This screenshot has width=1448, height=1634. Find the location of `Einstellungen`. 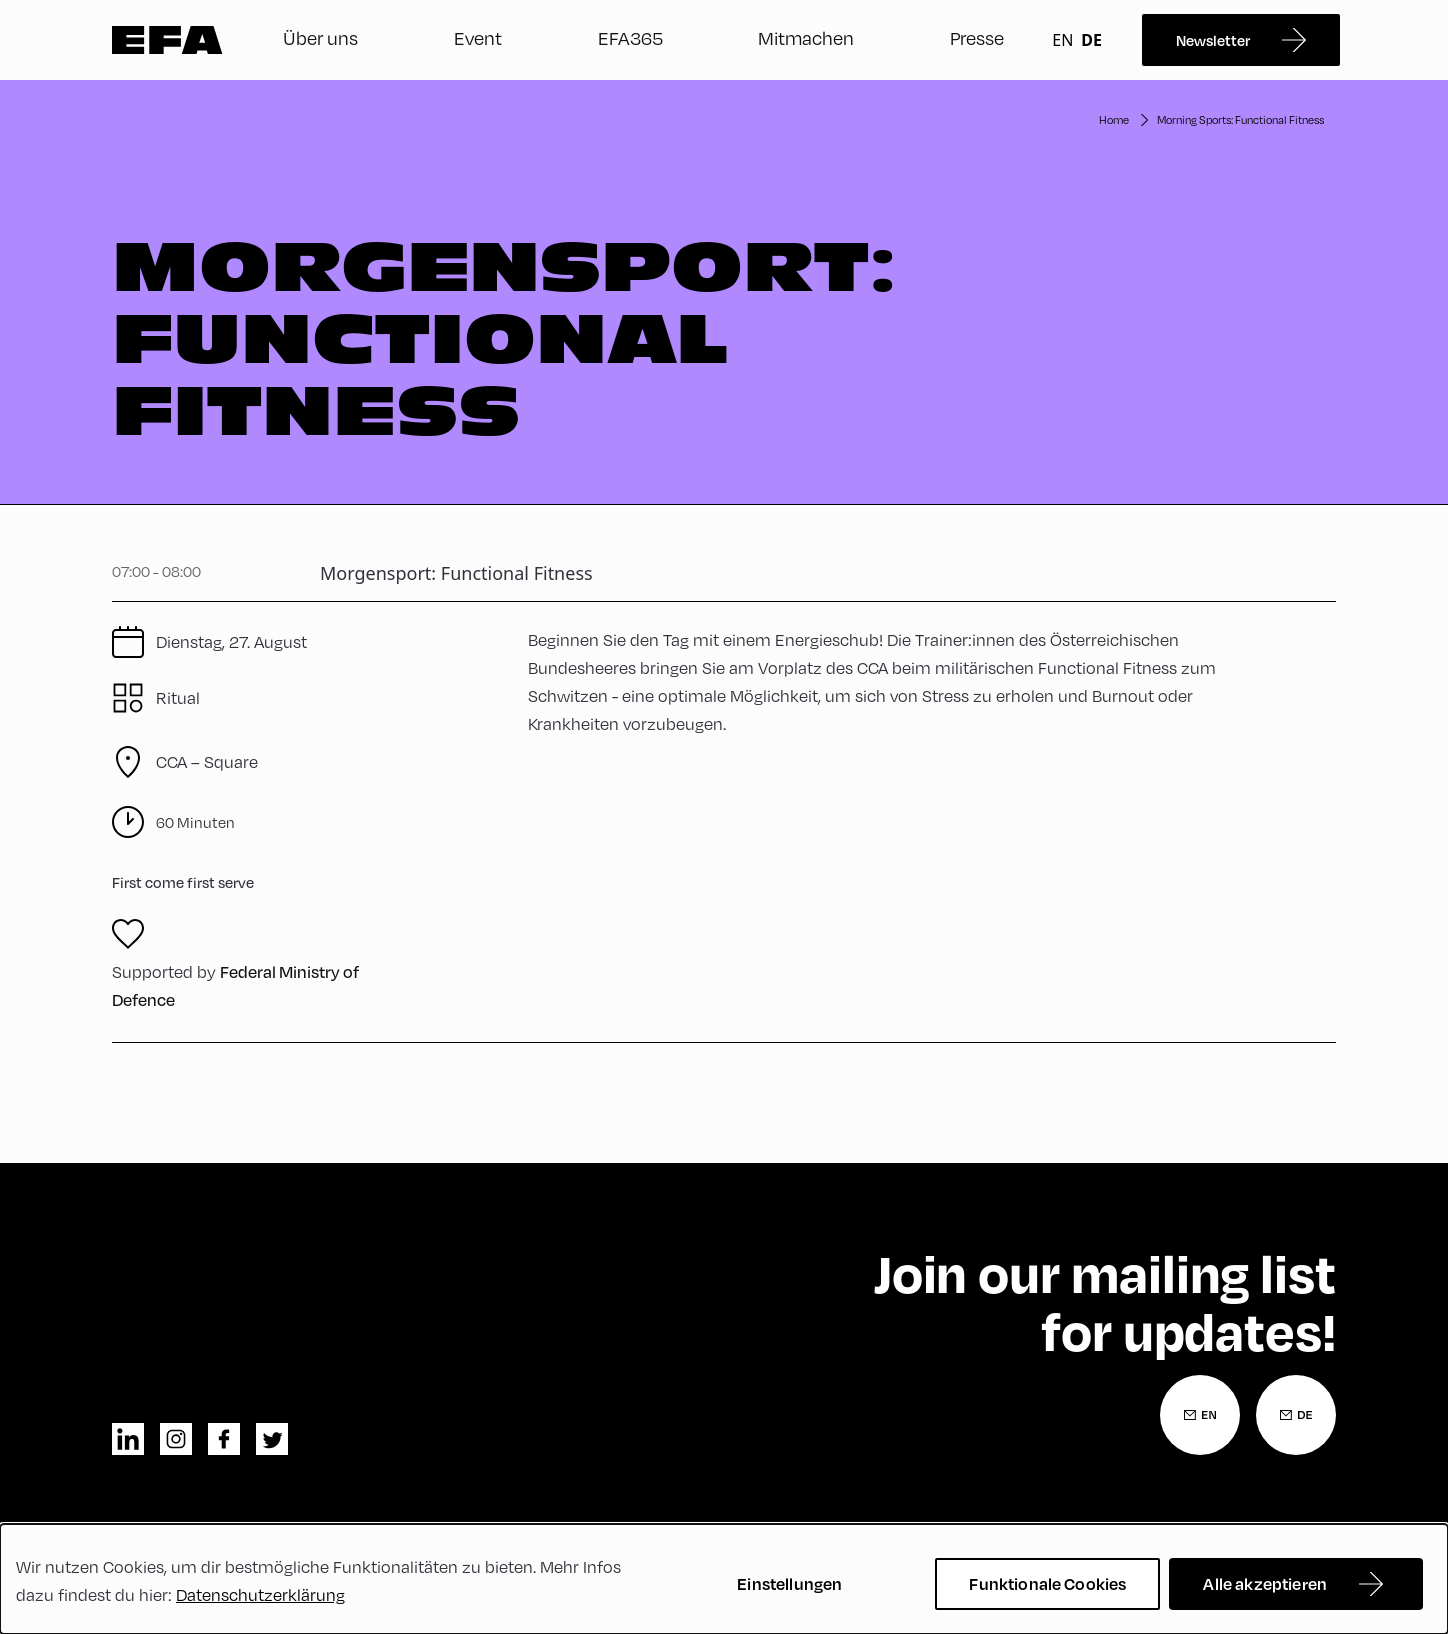

Einstellungen is located at coordinates (789, 1583).